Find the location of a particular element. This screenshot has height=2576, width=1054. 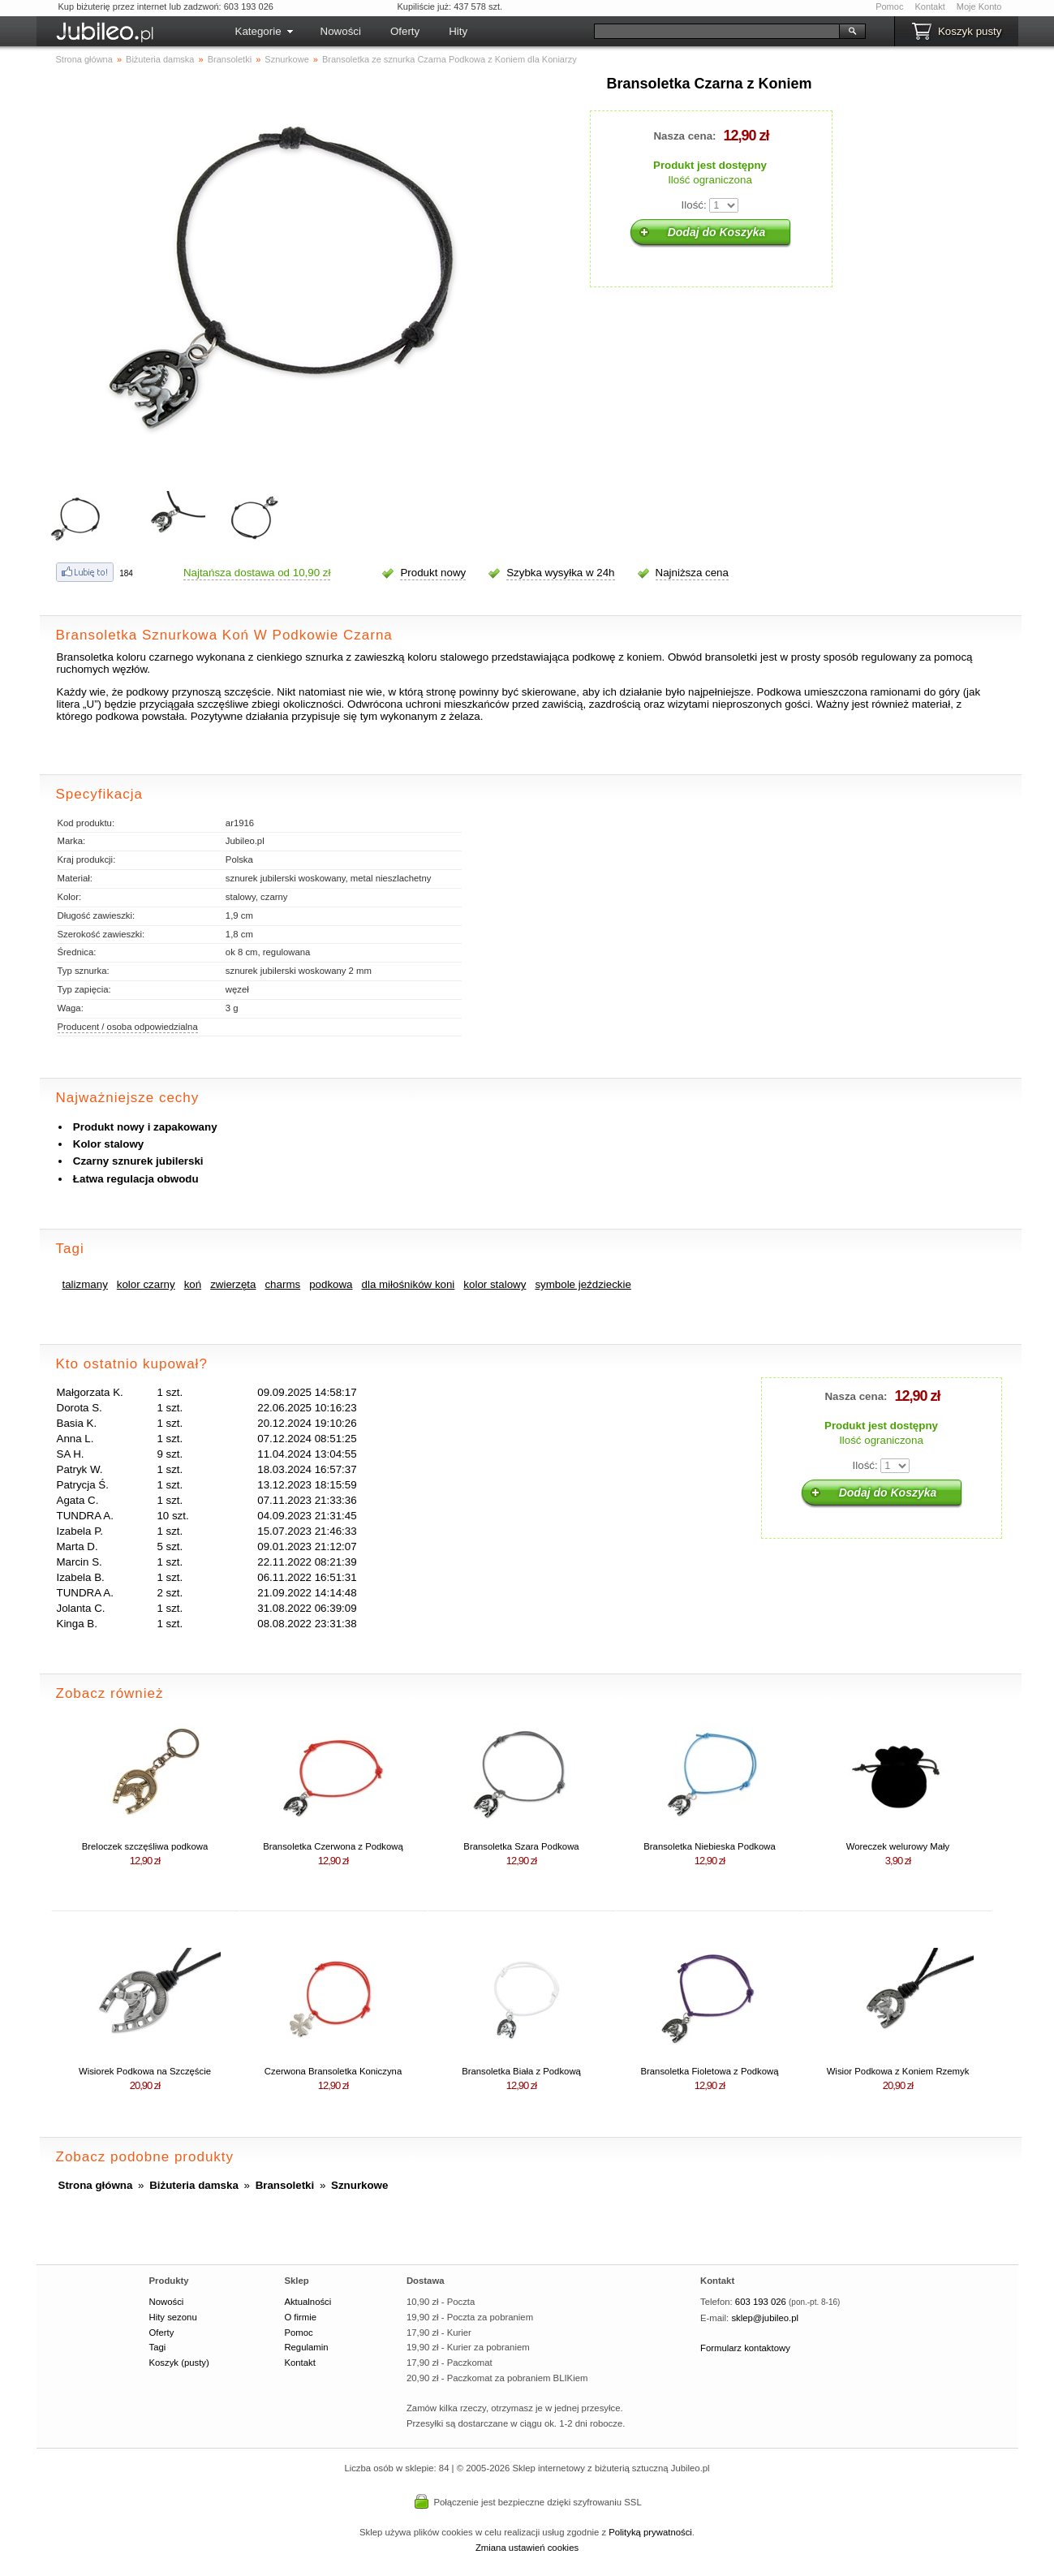

Wisior Podkowa z Koniem Rzemyk is located at coordinates (898, 2071).